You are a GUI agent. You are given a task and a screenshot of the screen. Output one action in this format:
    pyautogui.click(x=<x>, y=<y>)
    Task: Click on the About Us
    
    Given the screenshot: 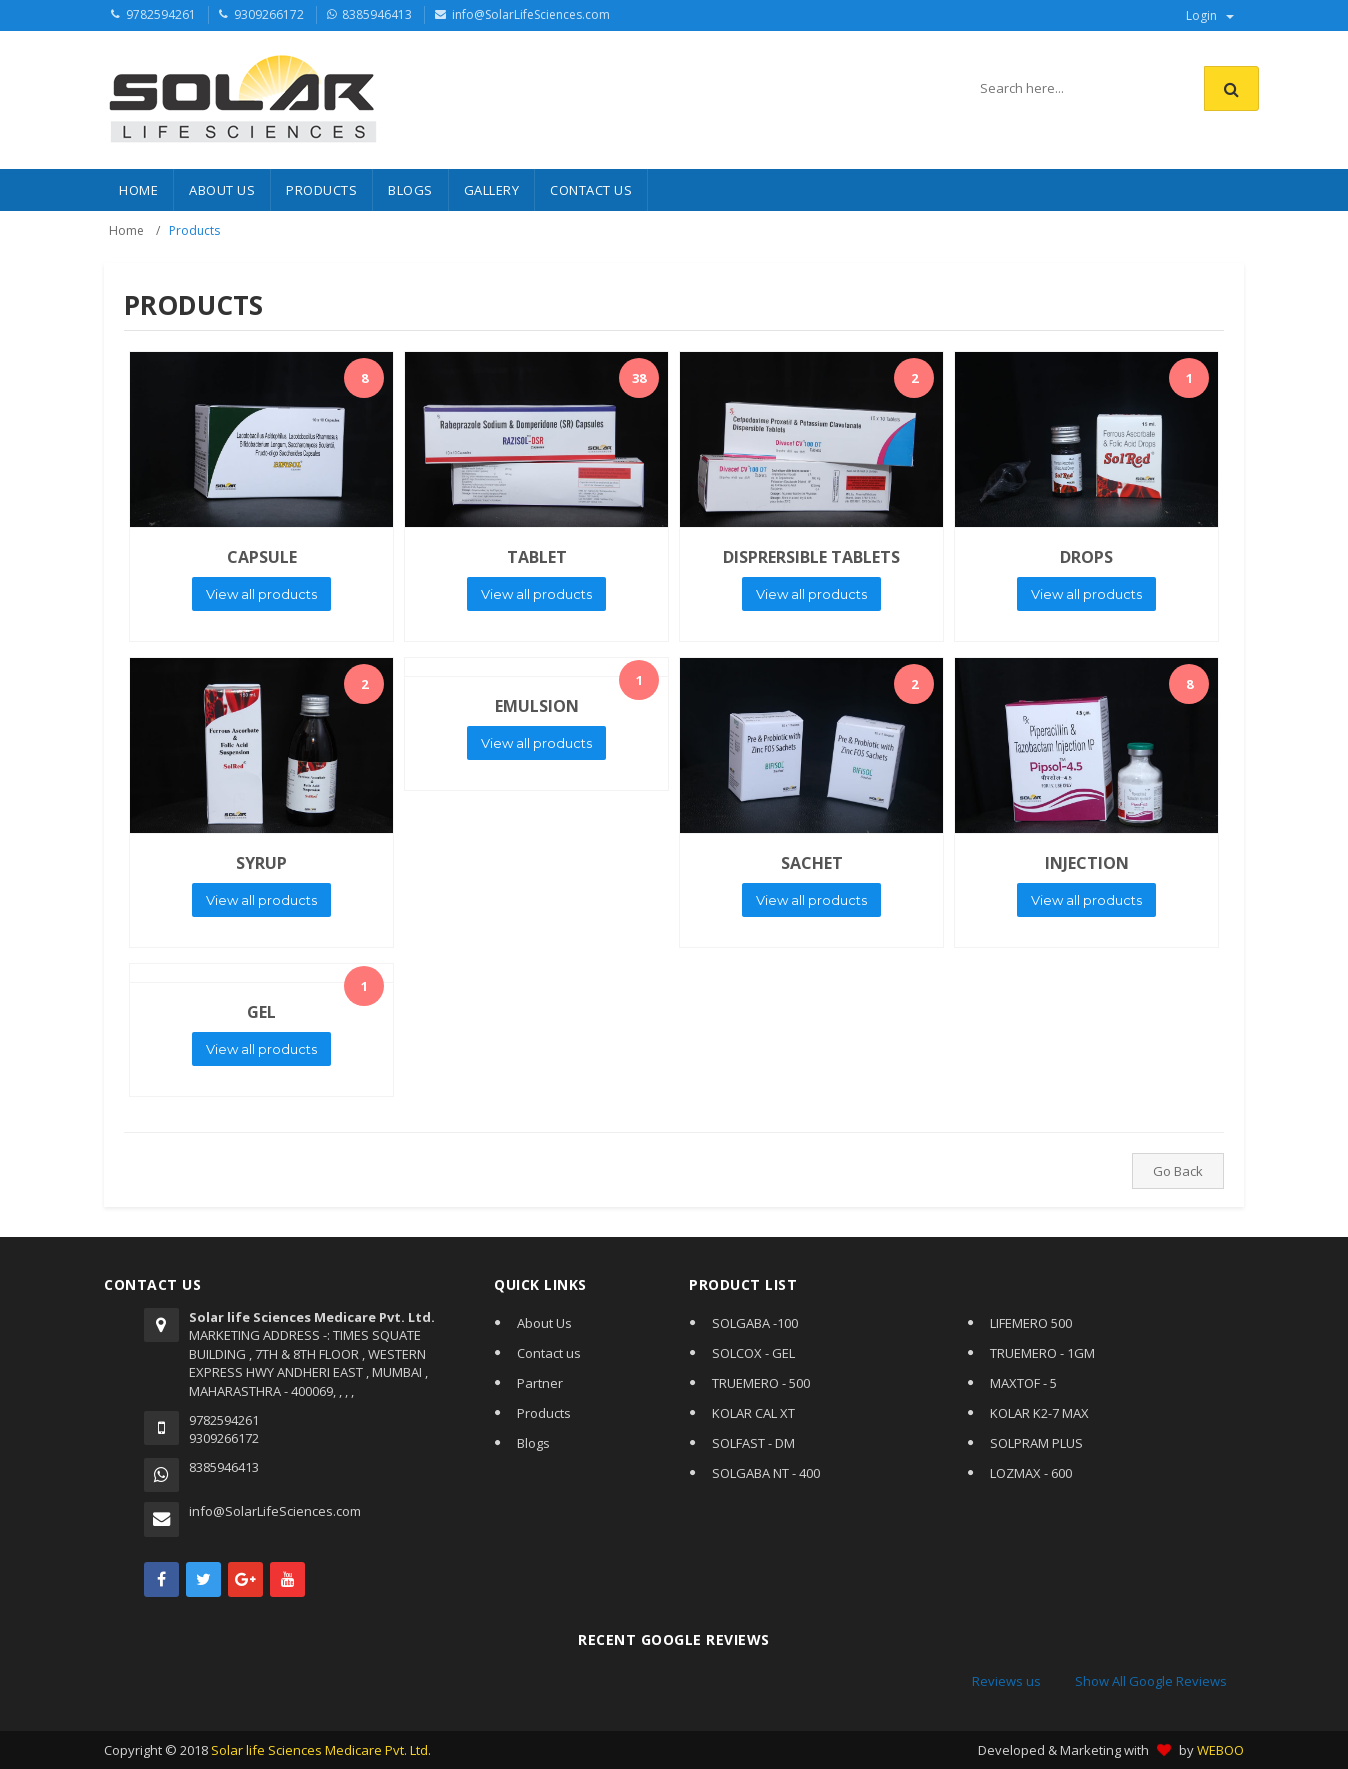 What is the action you would take?
    pyautogui.click(x=222, y=190)
    